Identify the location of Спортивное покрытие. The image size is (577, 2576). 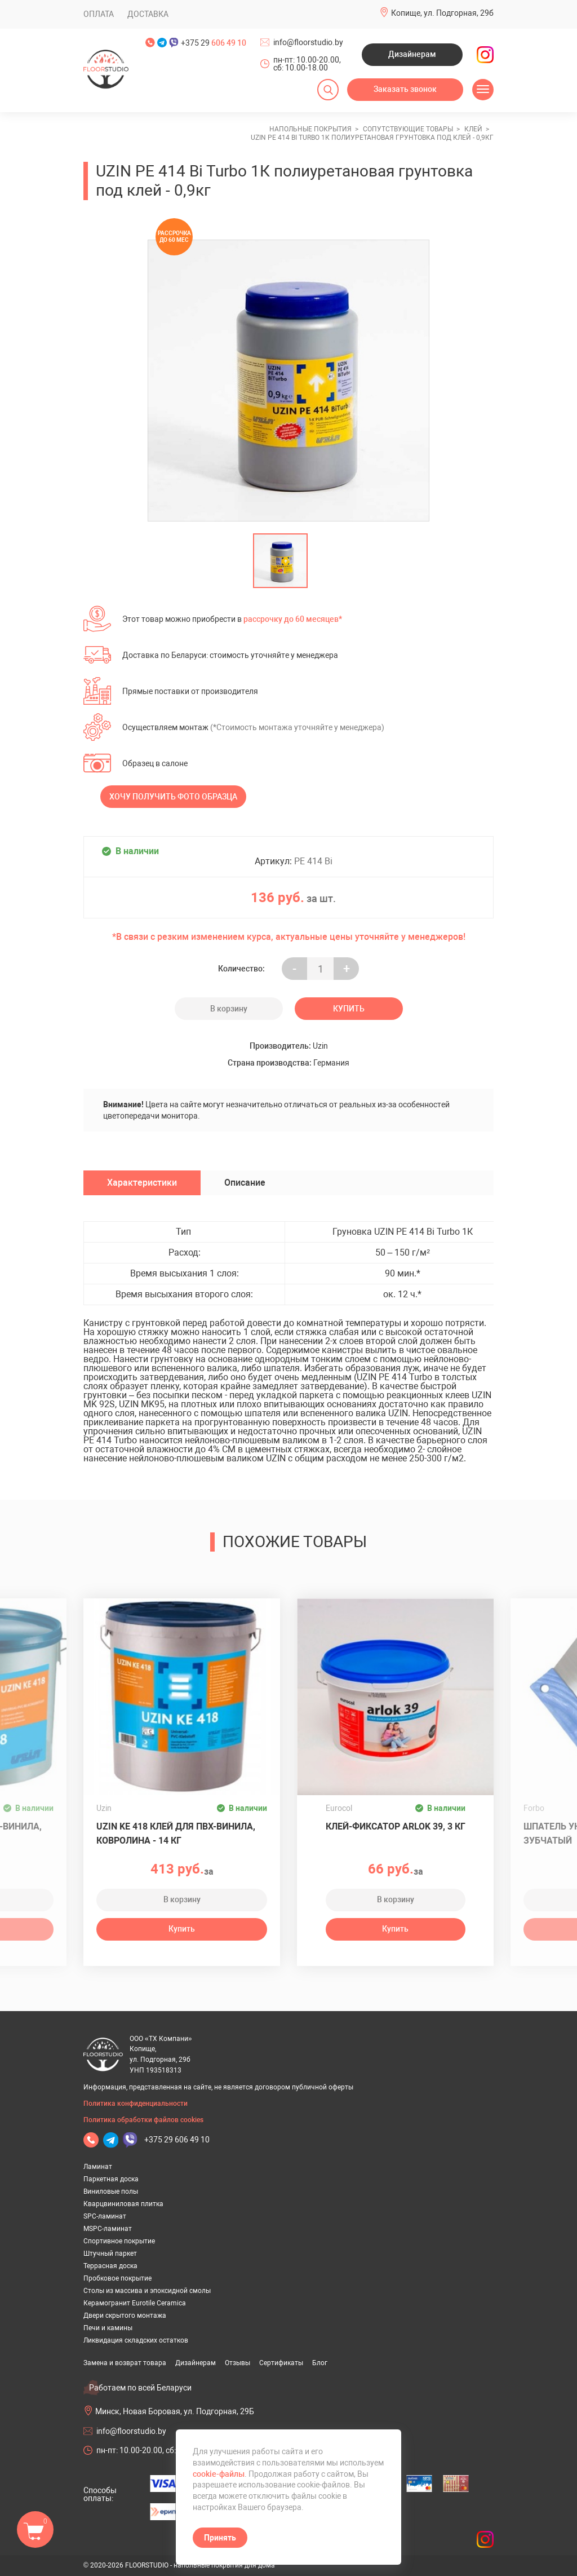
(119, 2241).